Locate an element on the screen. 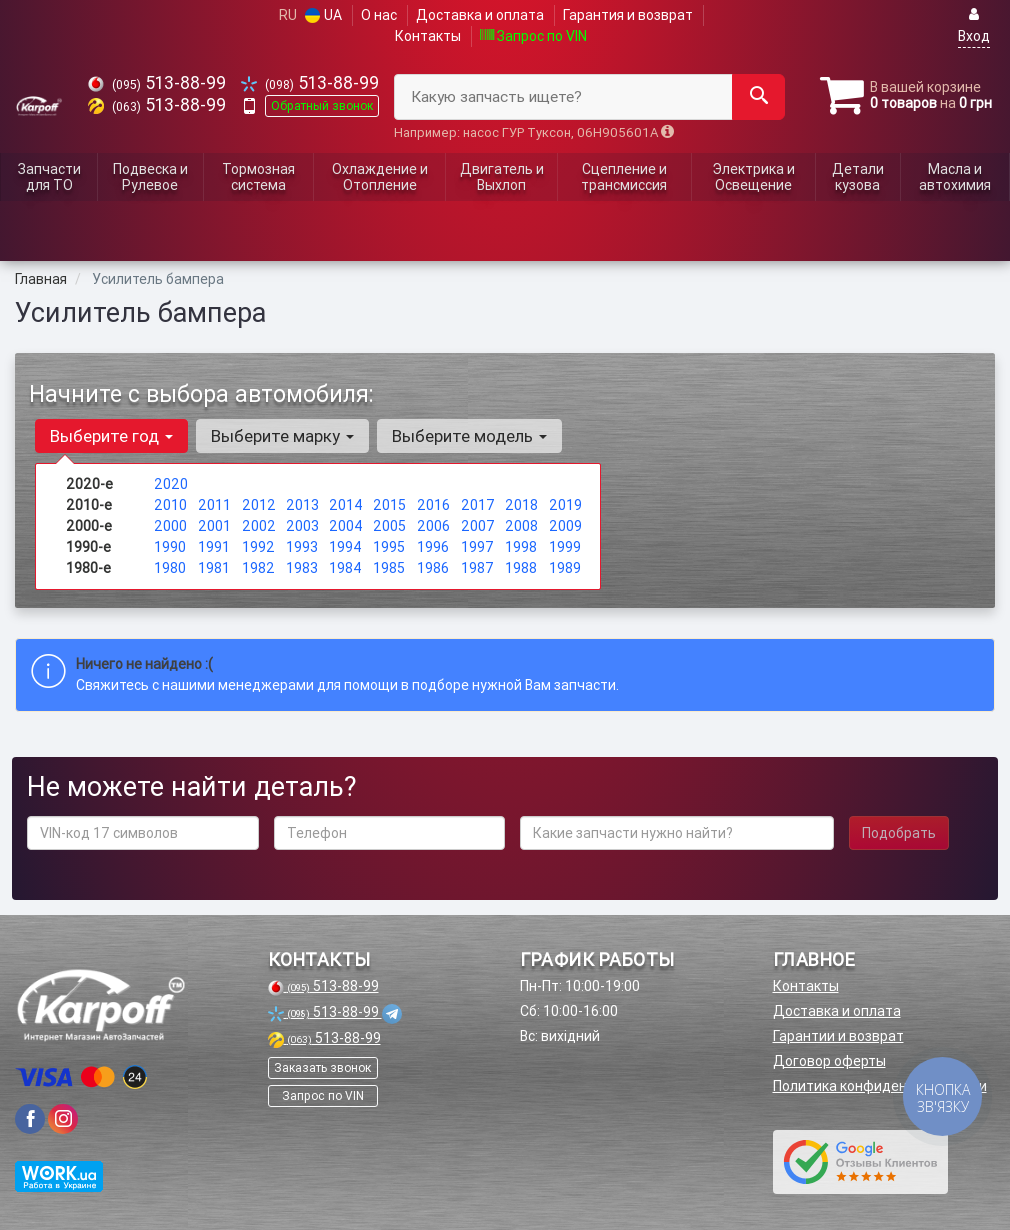 The height and width of the screenshot is (1230, 1010). 1995 is located at coordinates (389, 547).